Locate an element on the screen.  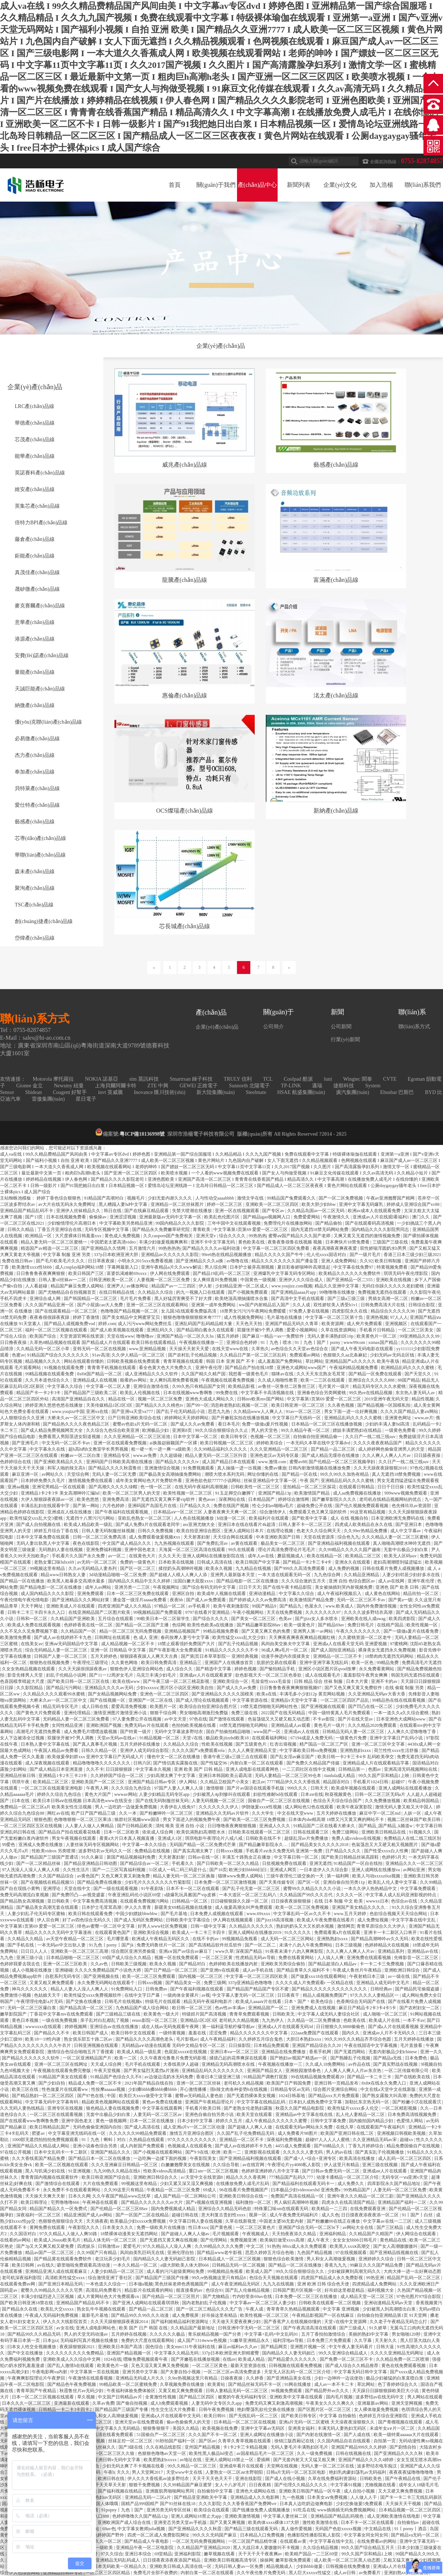
深夜网站在线 is located at coordinates (232, 1499).